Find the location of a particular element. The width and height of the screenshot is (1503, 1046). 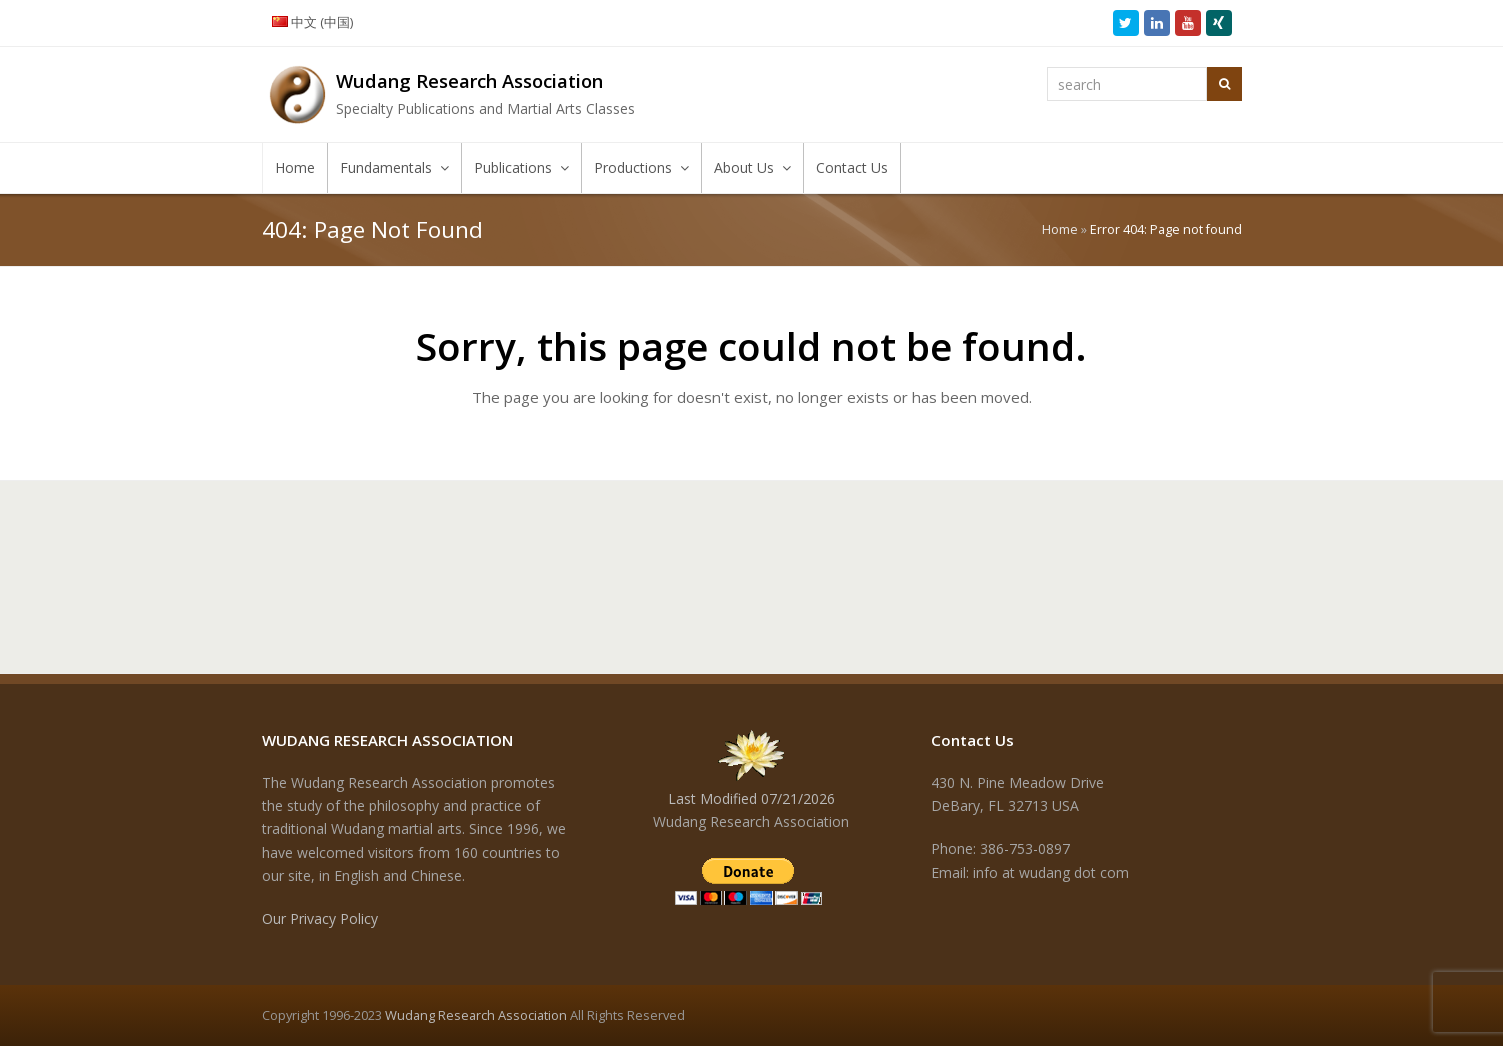

Our Privacy Policy is located at coordinates (320, 918).